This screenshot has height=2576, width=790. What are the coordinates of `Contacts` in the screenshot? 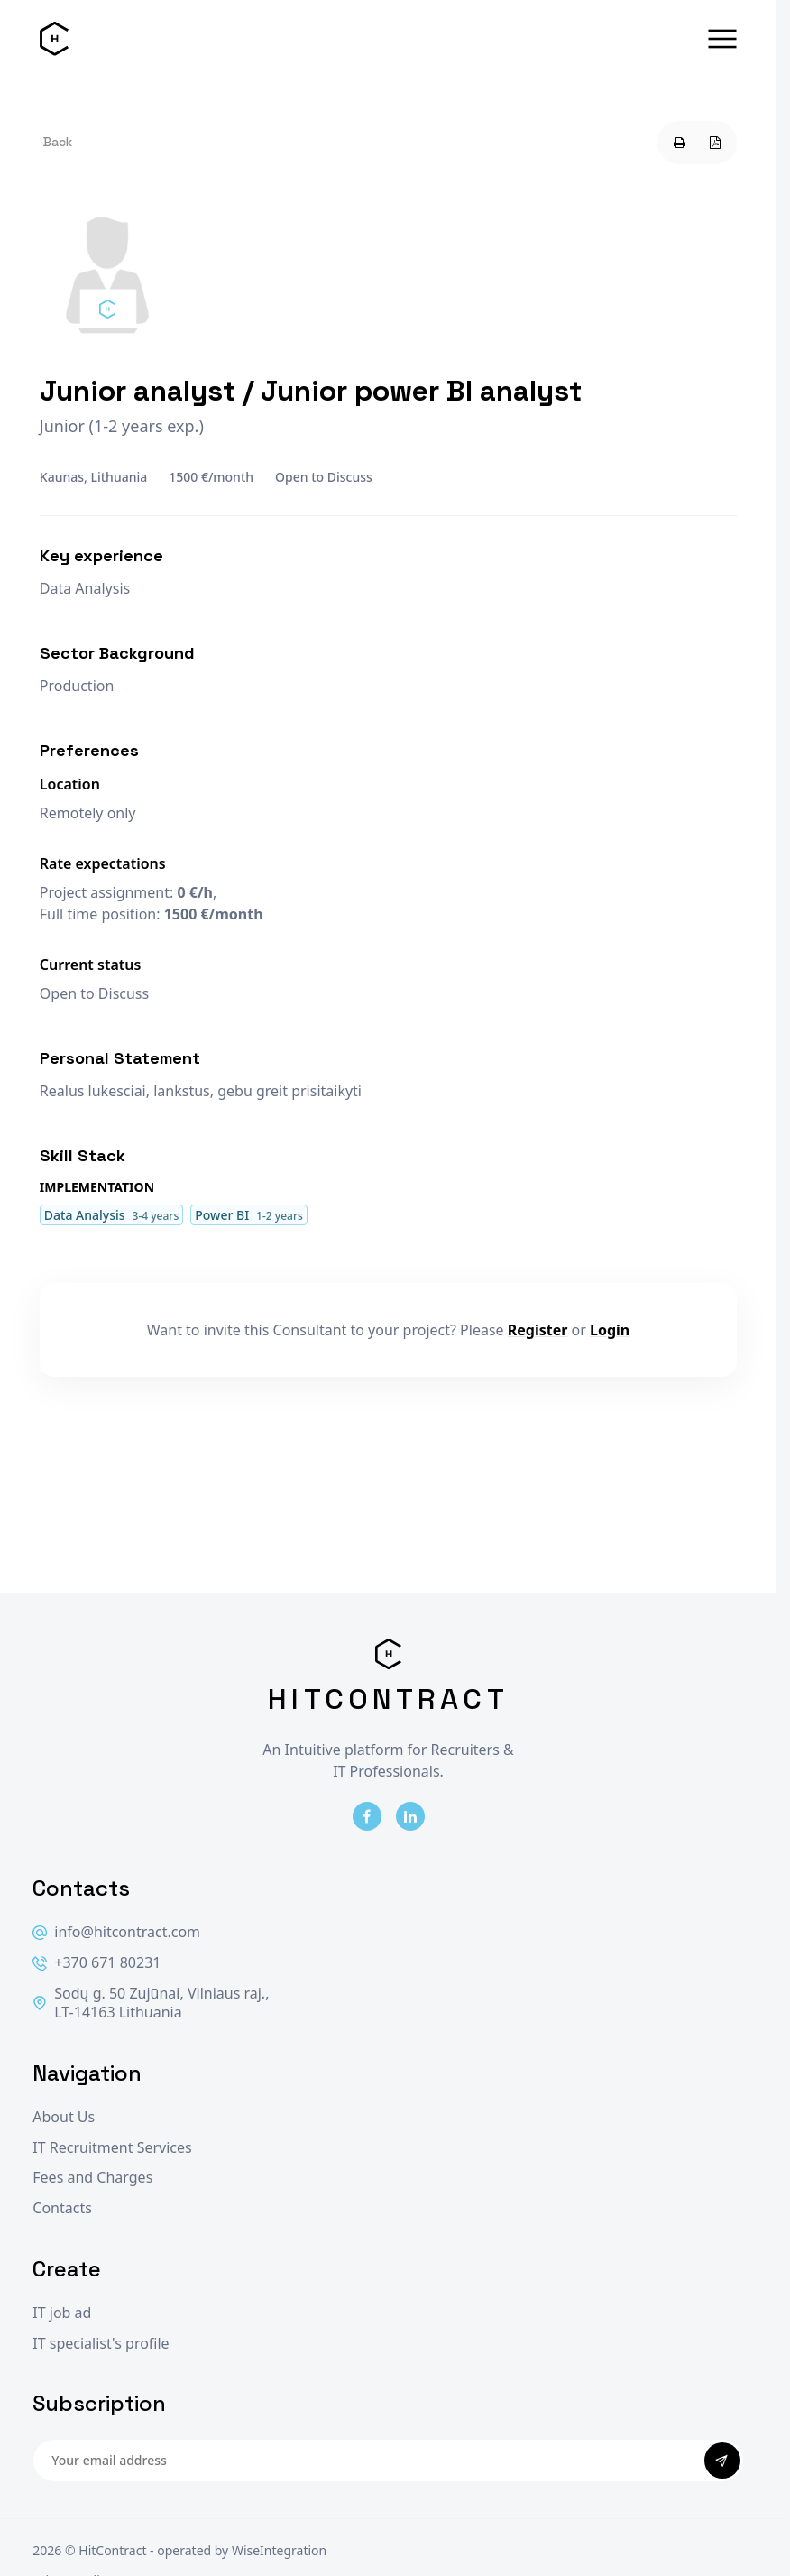 It's located at (62, 2208).